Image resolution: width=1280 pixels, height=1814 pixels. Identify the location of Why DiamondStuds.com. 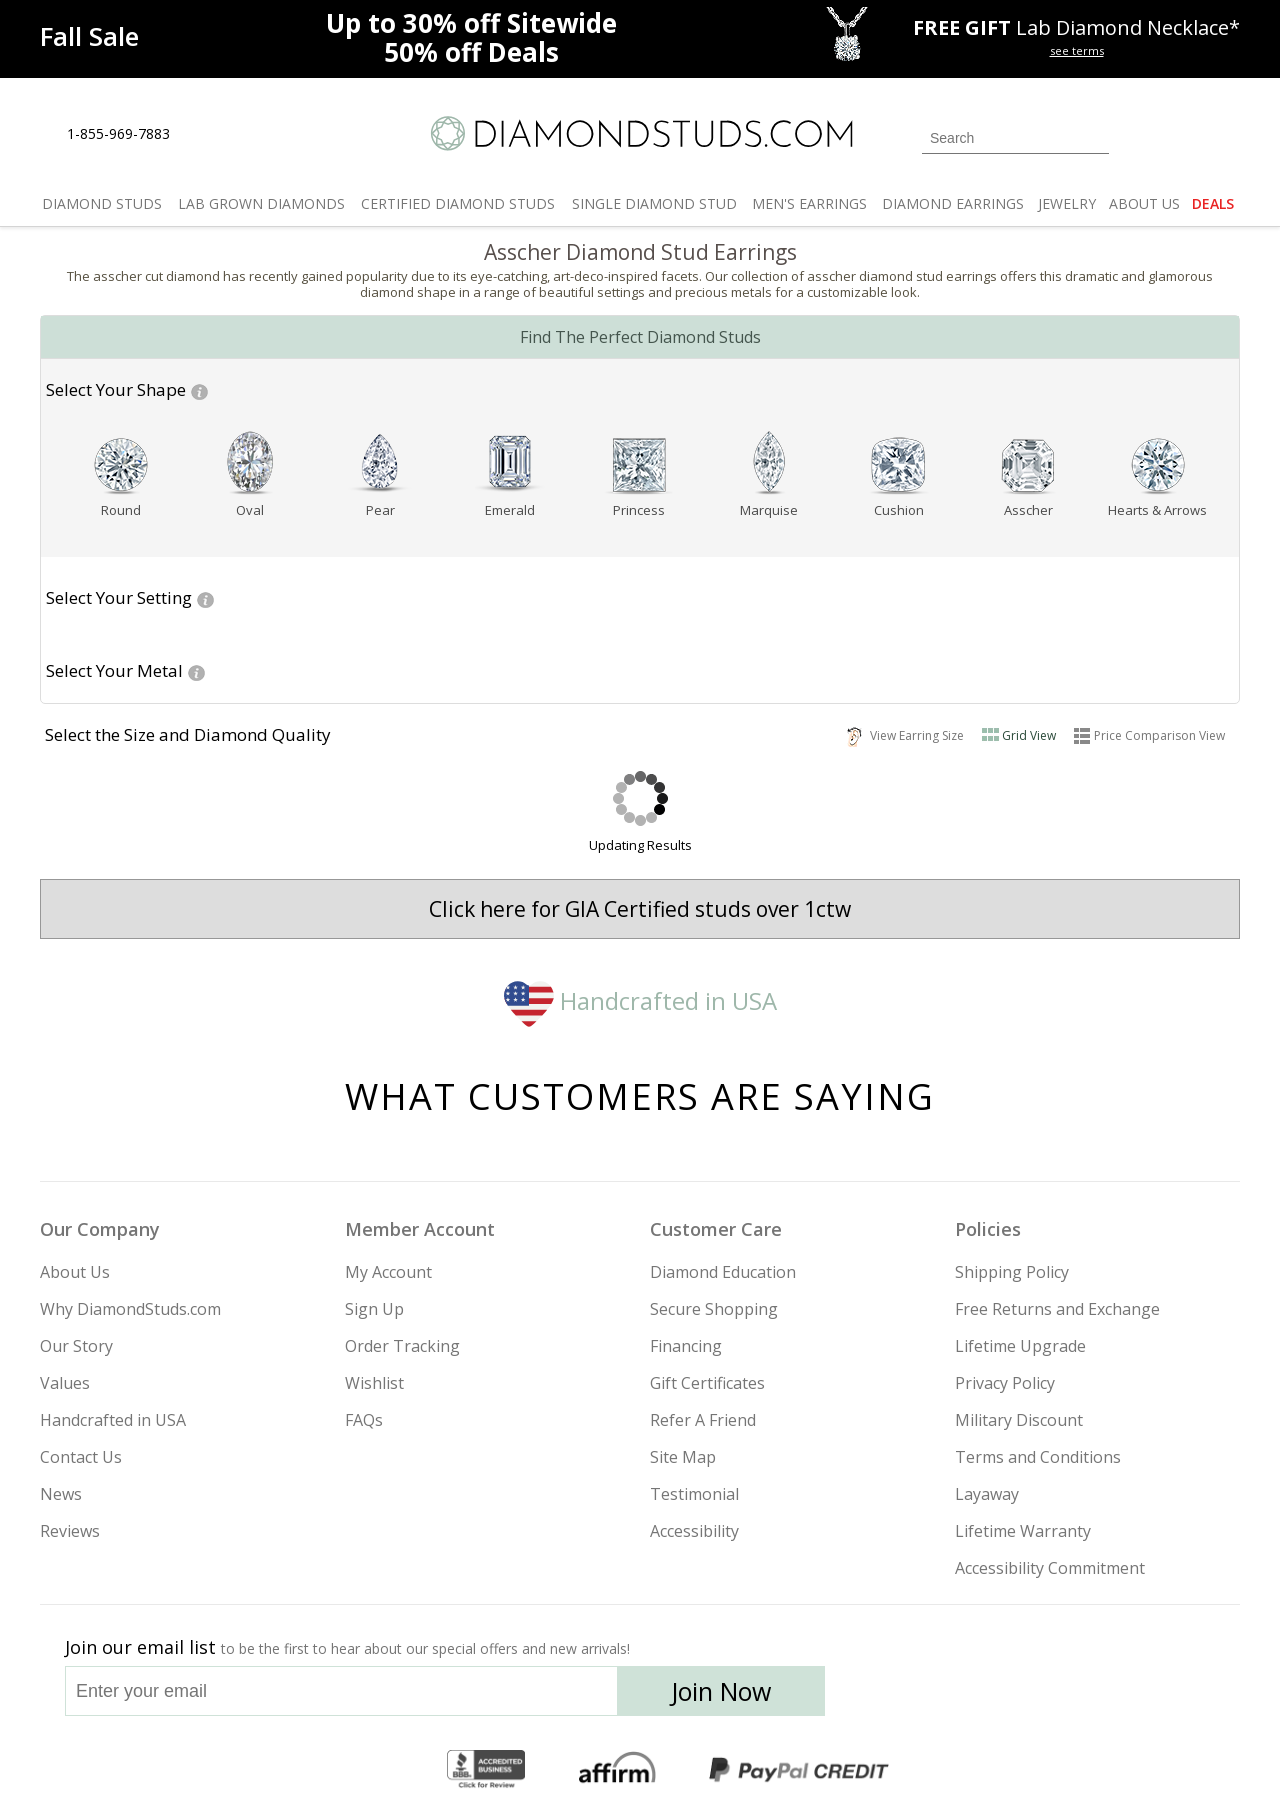
(130, 1309).